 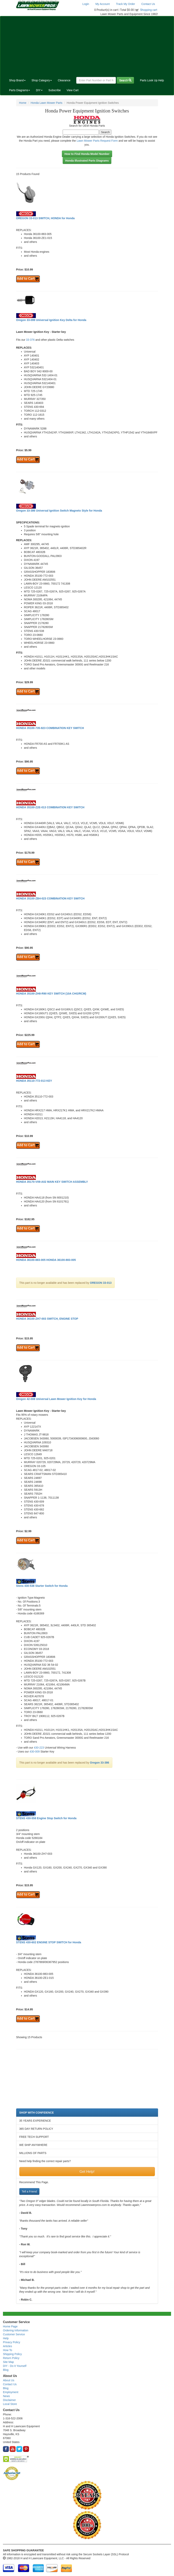 I want to click on Parts Look Up Help, so click(x=152, y=80).